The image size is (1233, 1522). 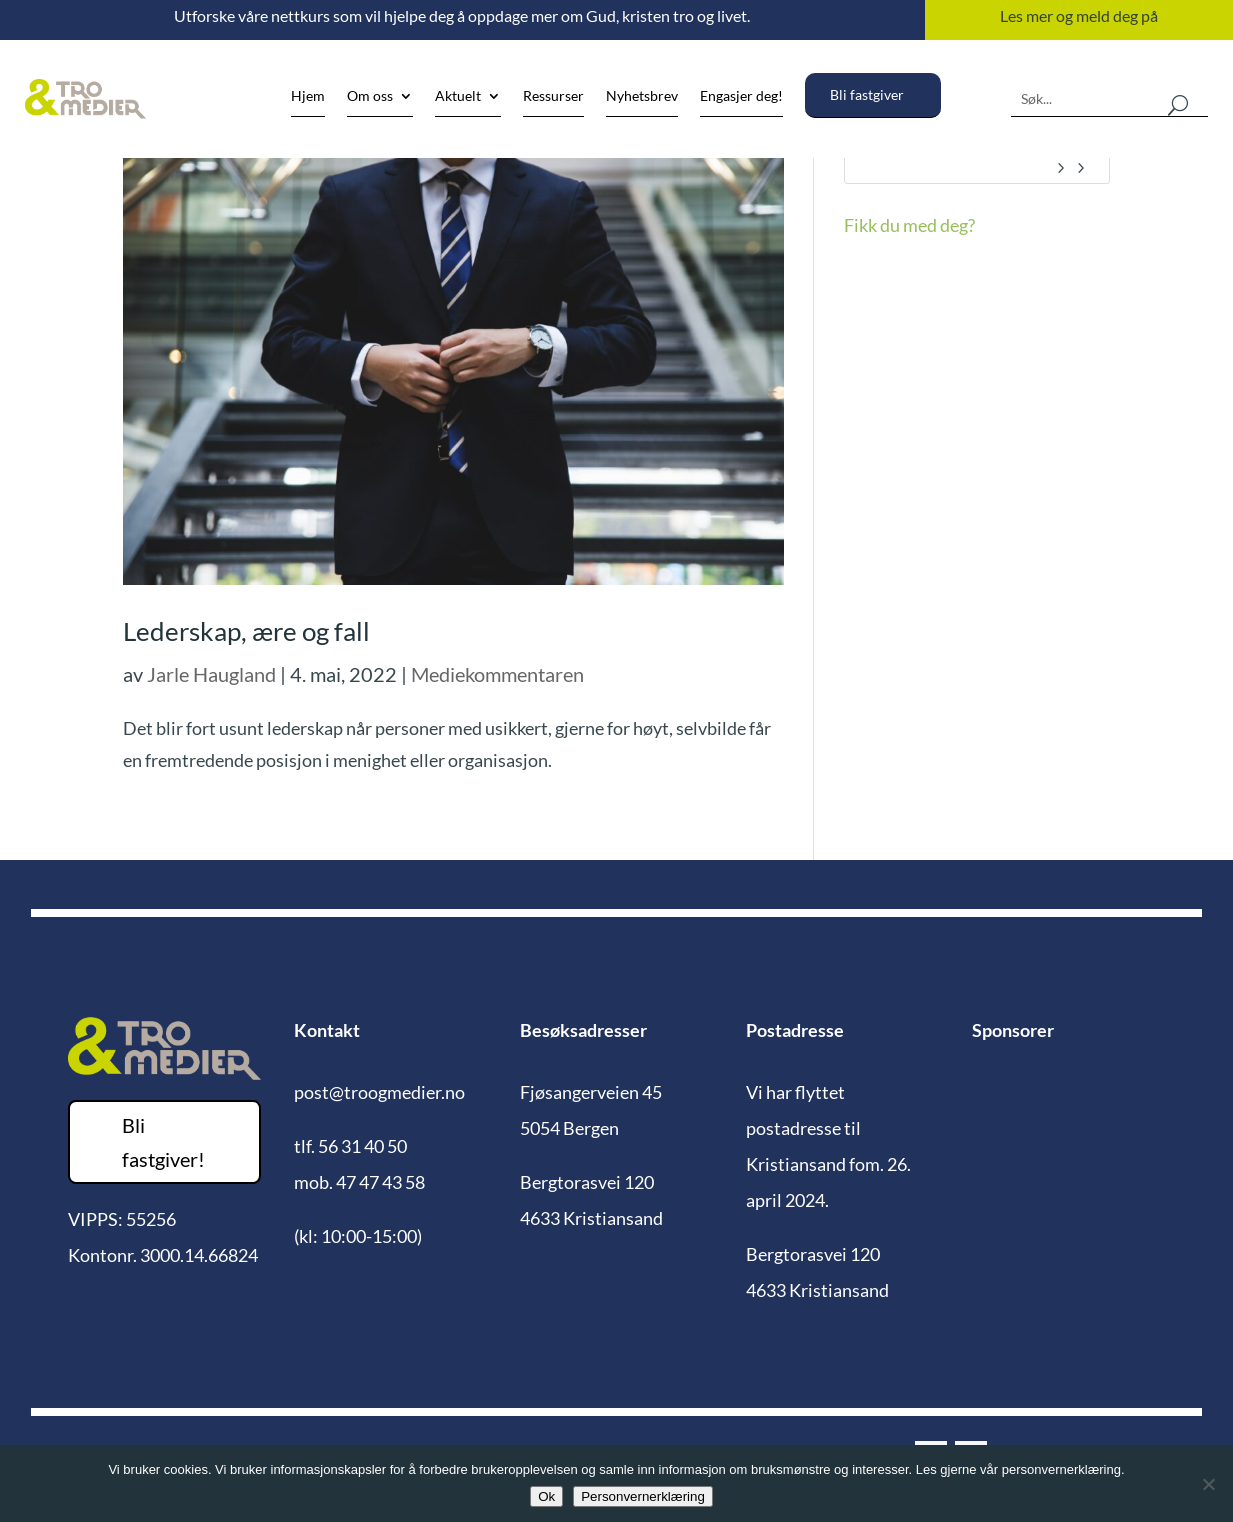 What do you see at coordinates (163, 1142) in the screenshot?
I see `Bli fastgiver!` at bounding box center [163, 1142].